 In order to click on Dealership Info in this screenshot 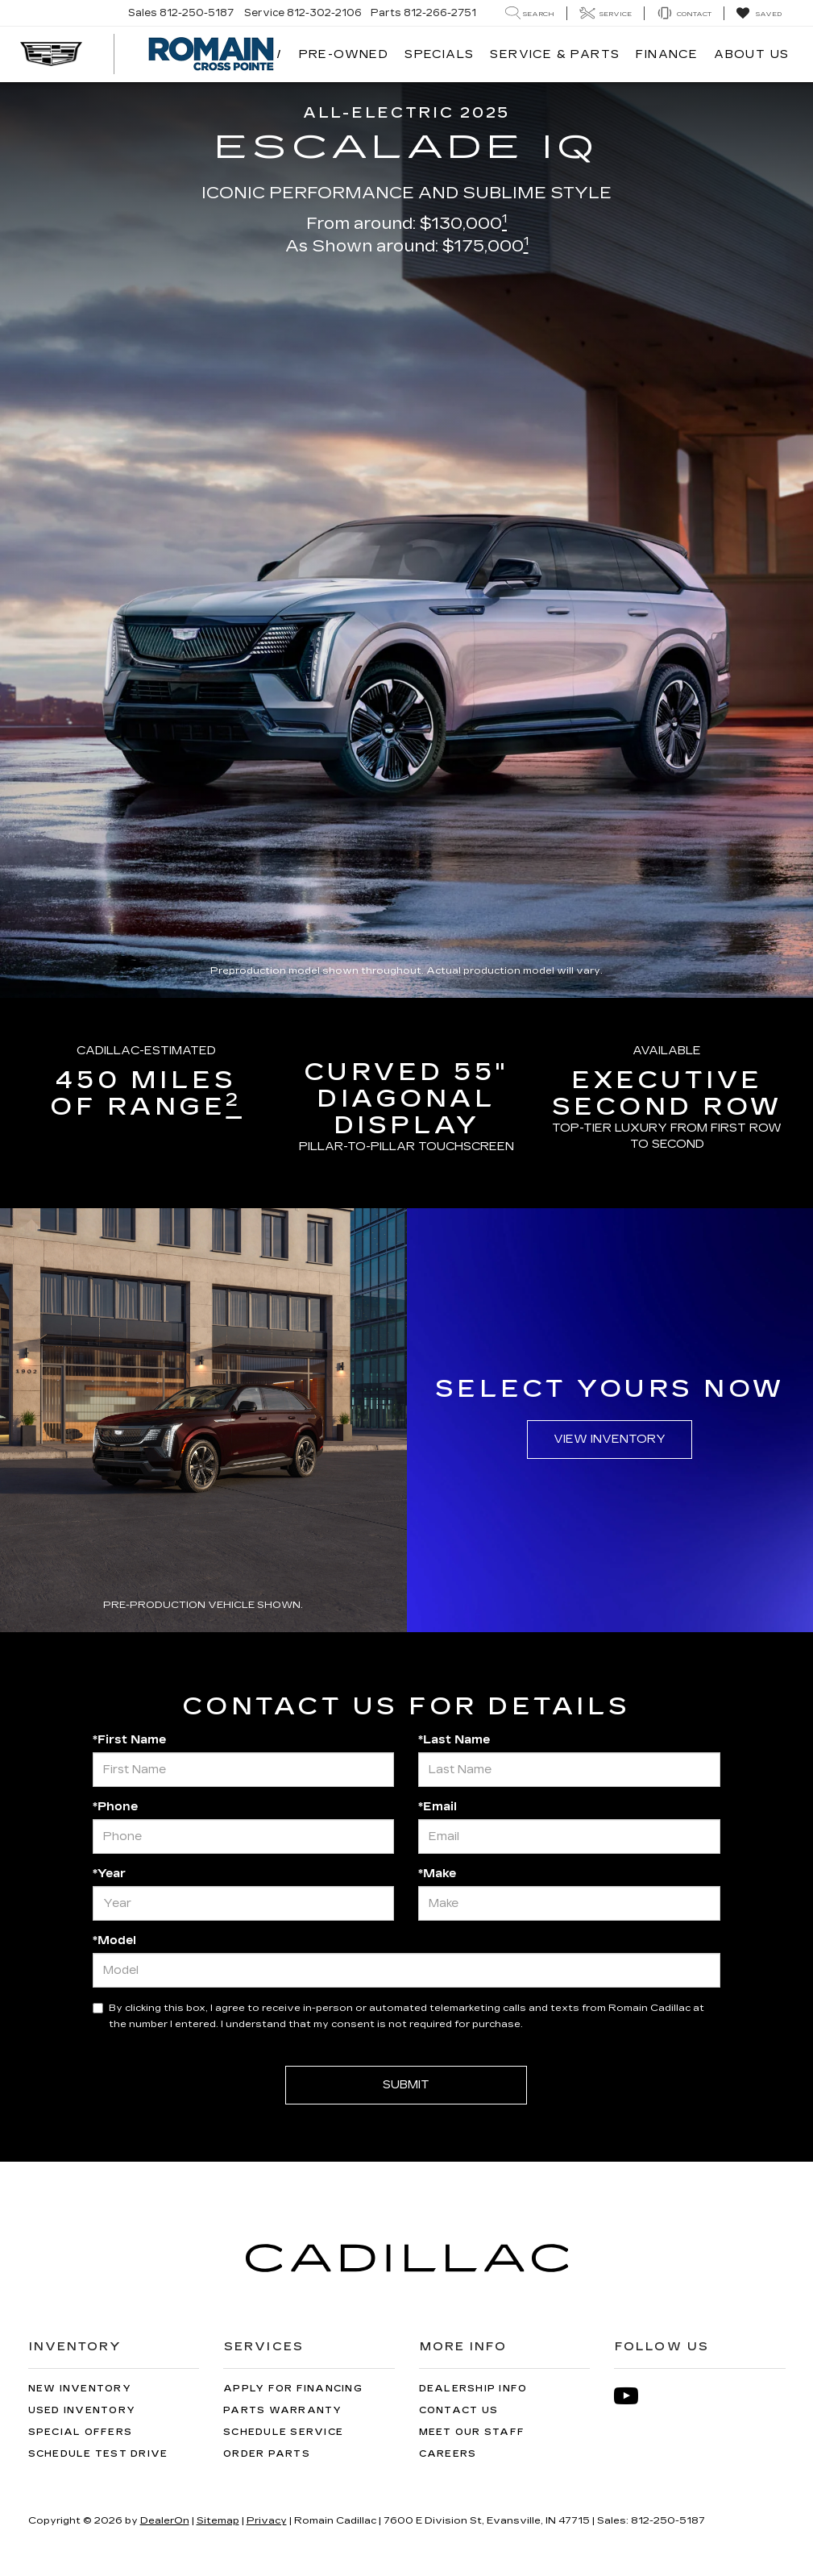, I will do `click(473, 2388)`.